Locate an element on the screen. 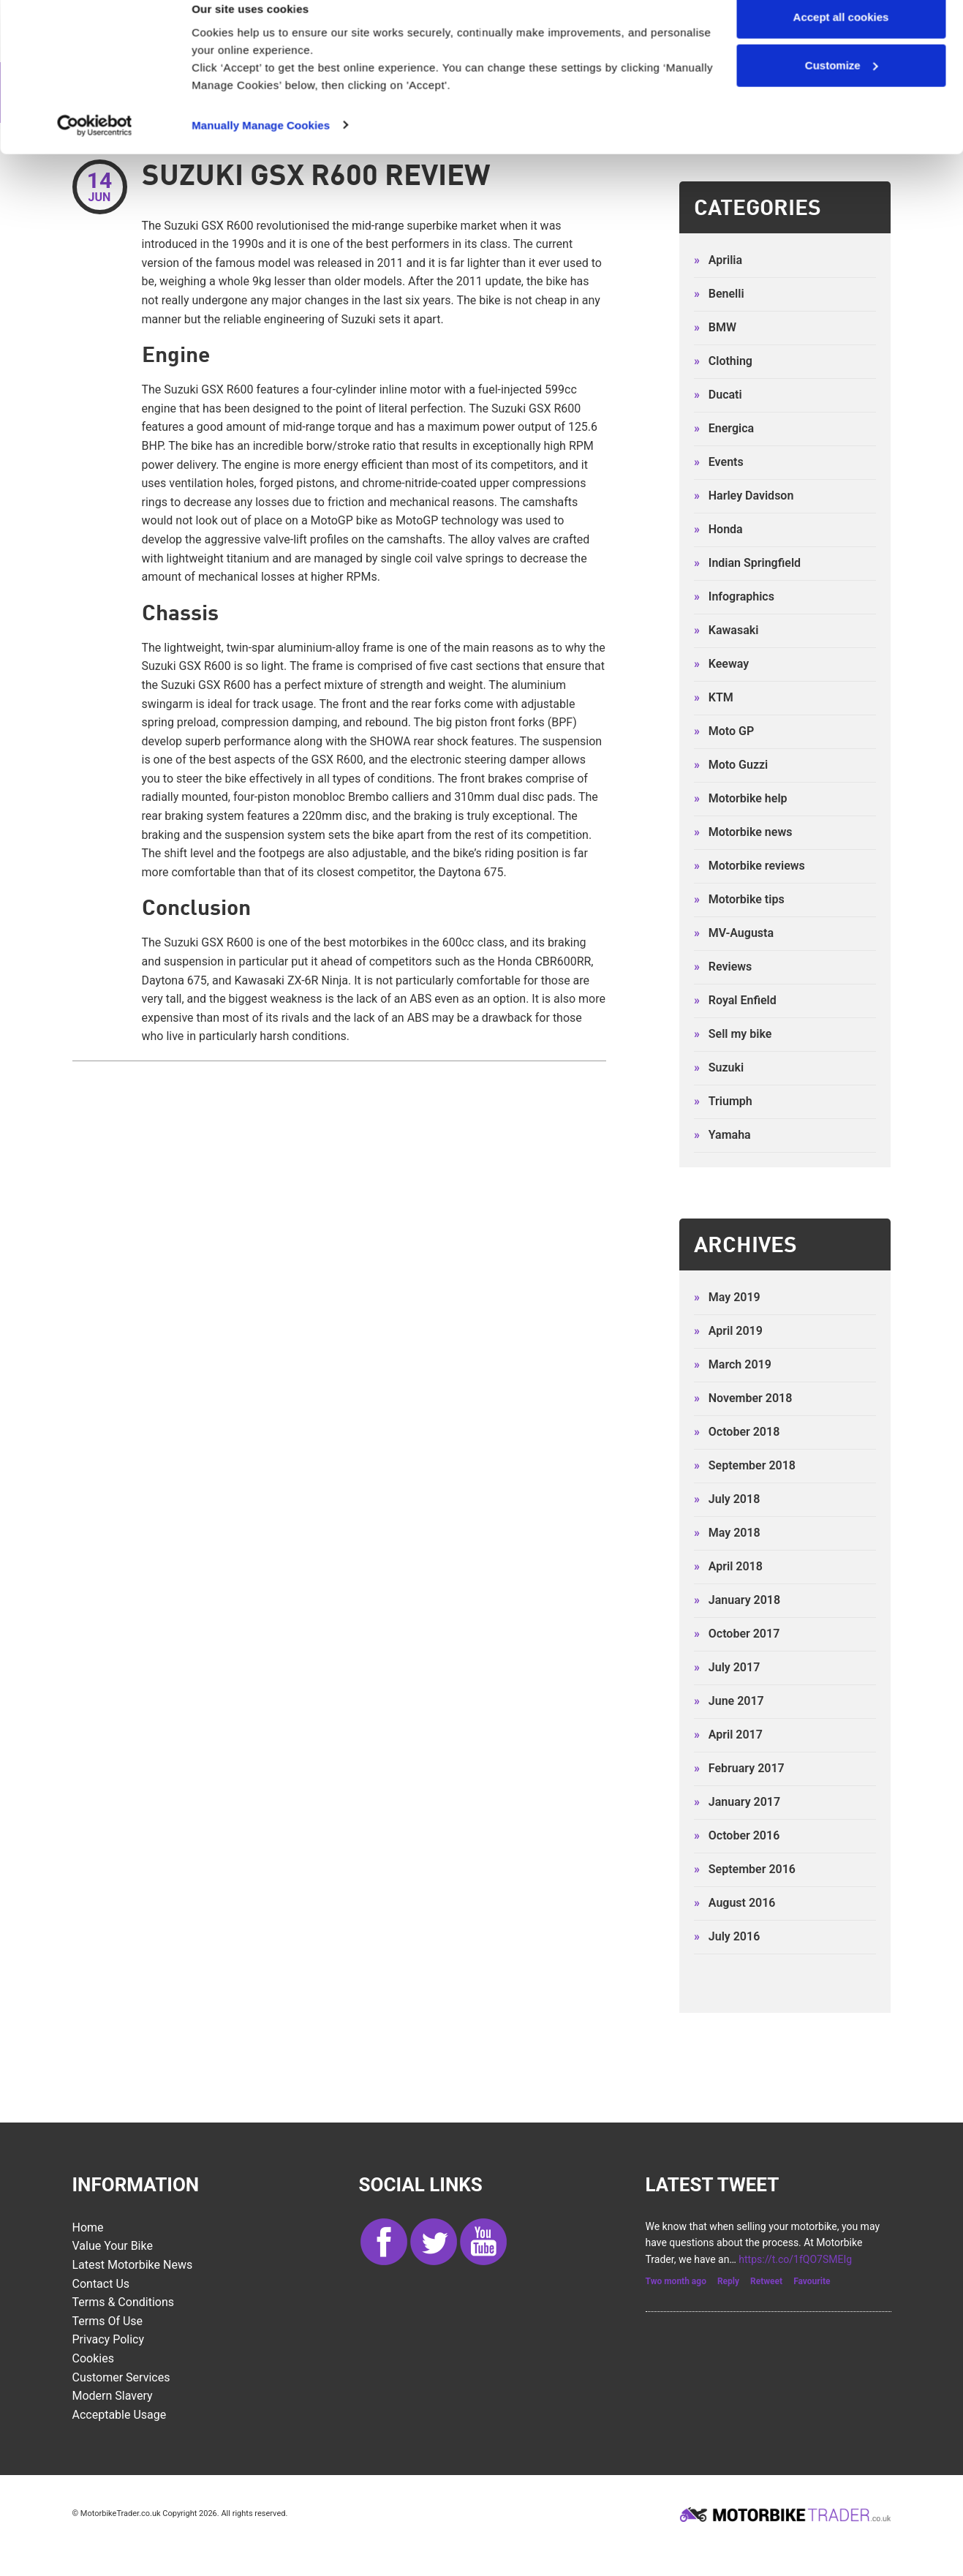  Reviews is located at coordinates (723, 968).